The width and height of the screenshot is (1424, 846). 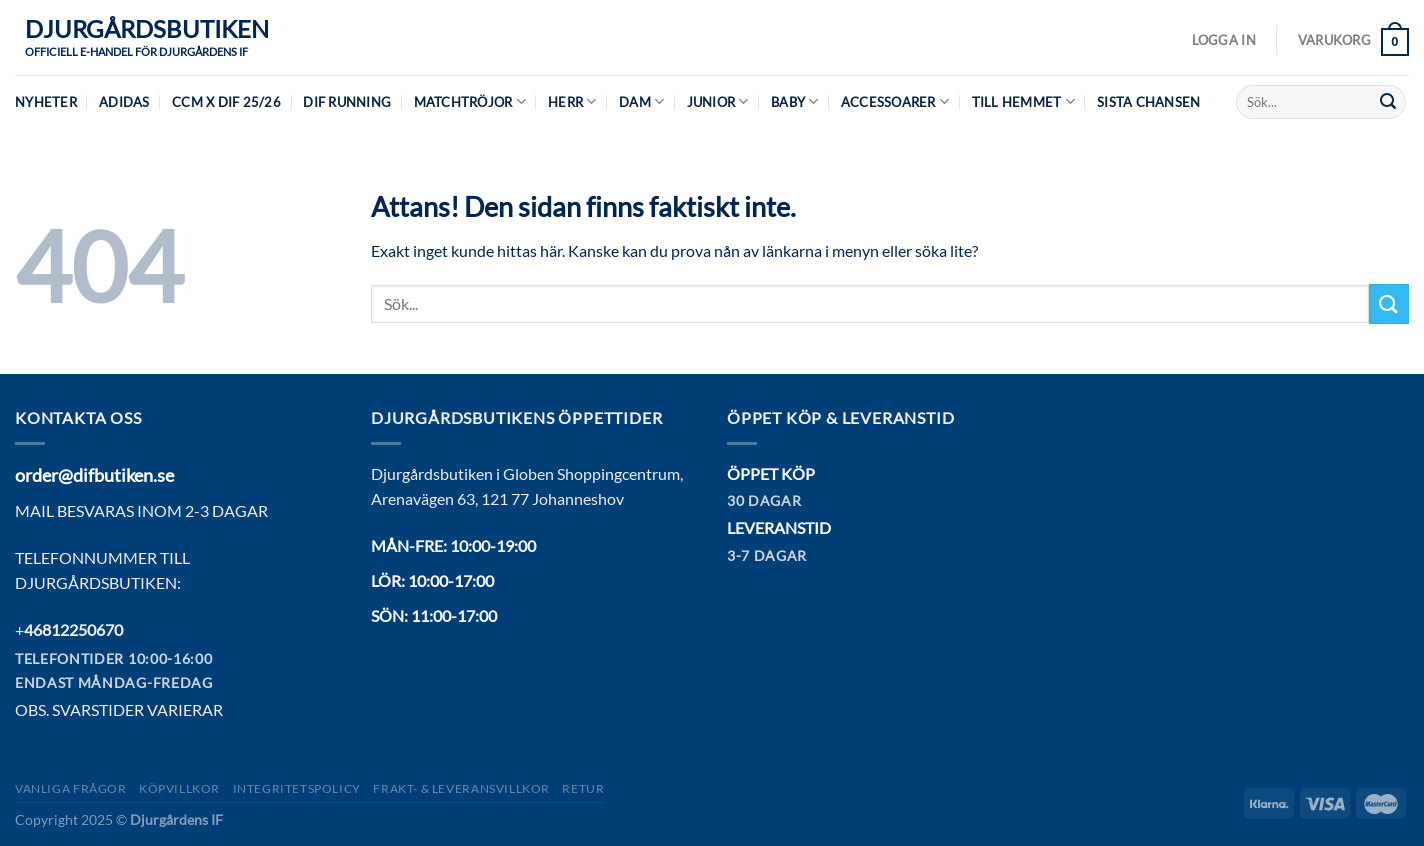 I want to click on Junior, so click(x=718, y=101).